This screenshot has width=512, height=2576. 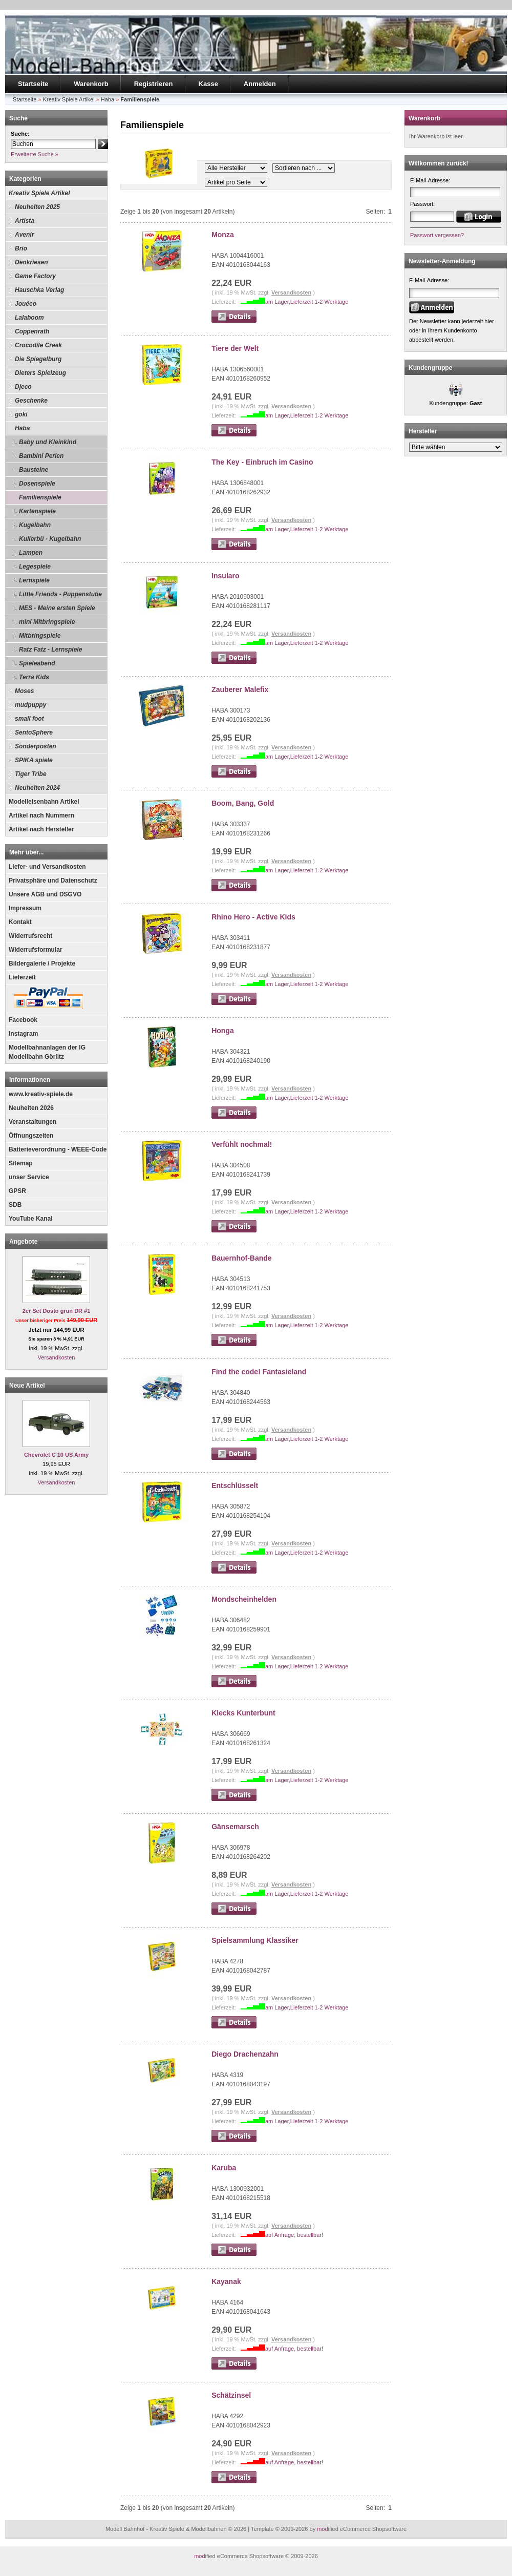 What do you see at coordinates (306, 302) in the screenshot?
I see `am Lager,Lieferzeit 1-2 Werktage` at bounding box center [306, 302].